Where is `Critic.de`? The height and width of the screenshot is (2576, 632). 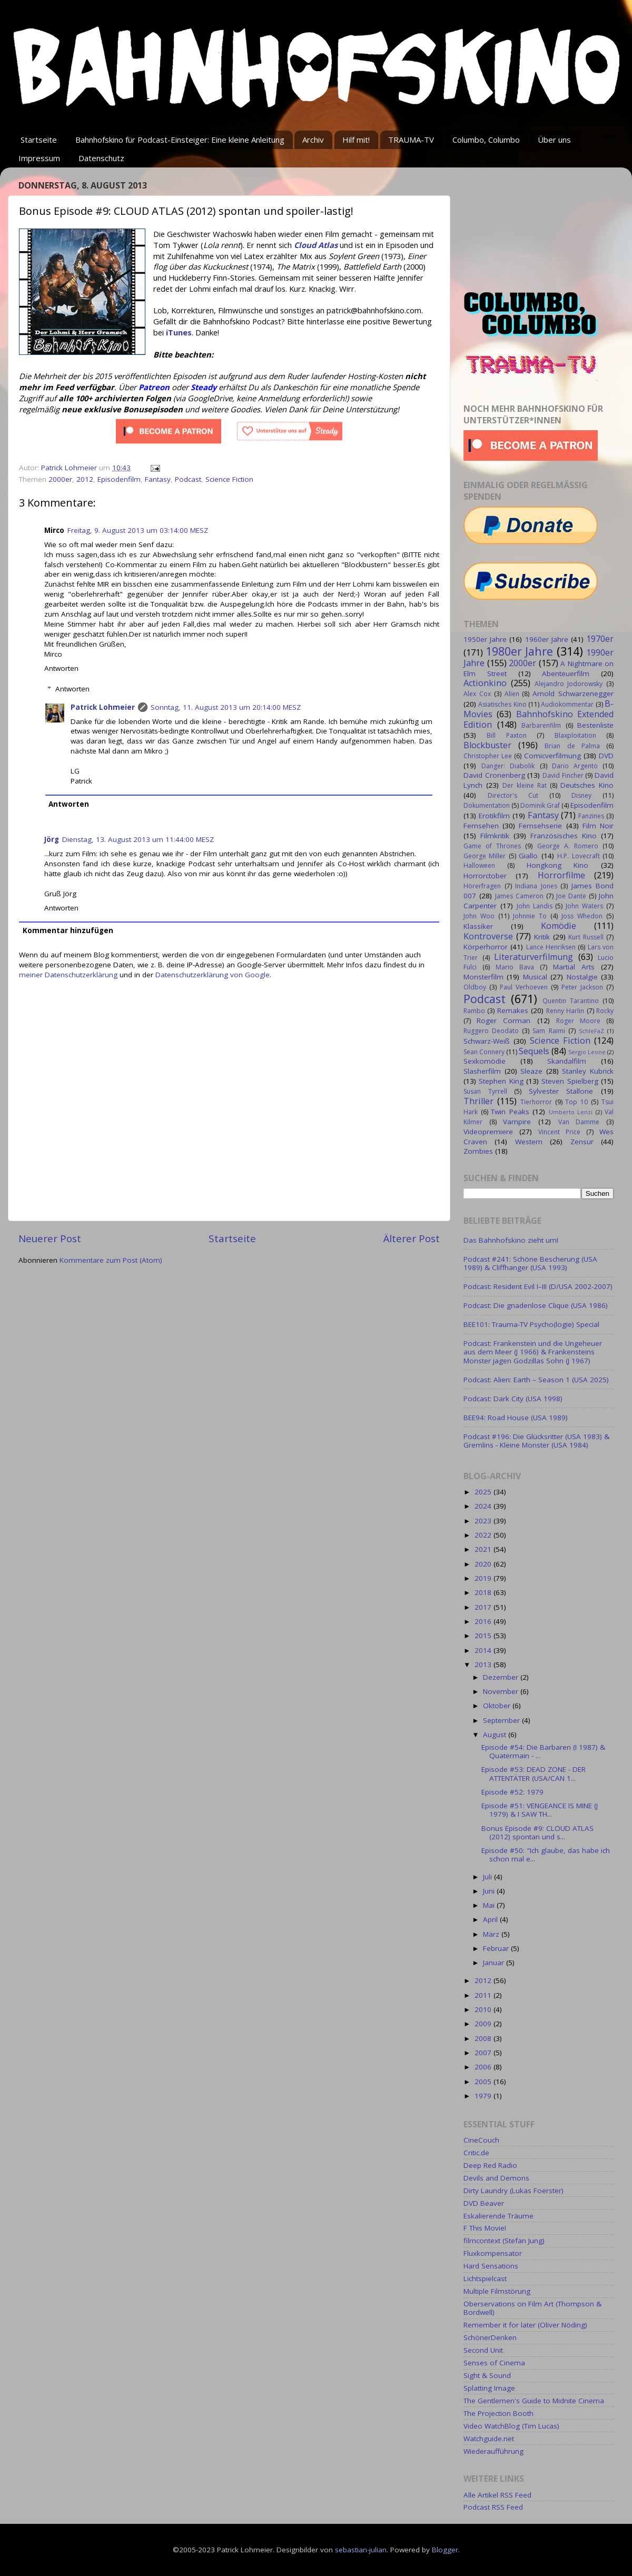
Critic.de is located at coordinates (476, 2152).